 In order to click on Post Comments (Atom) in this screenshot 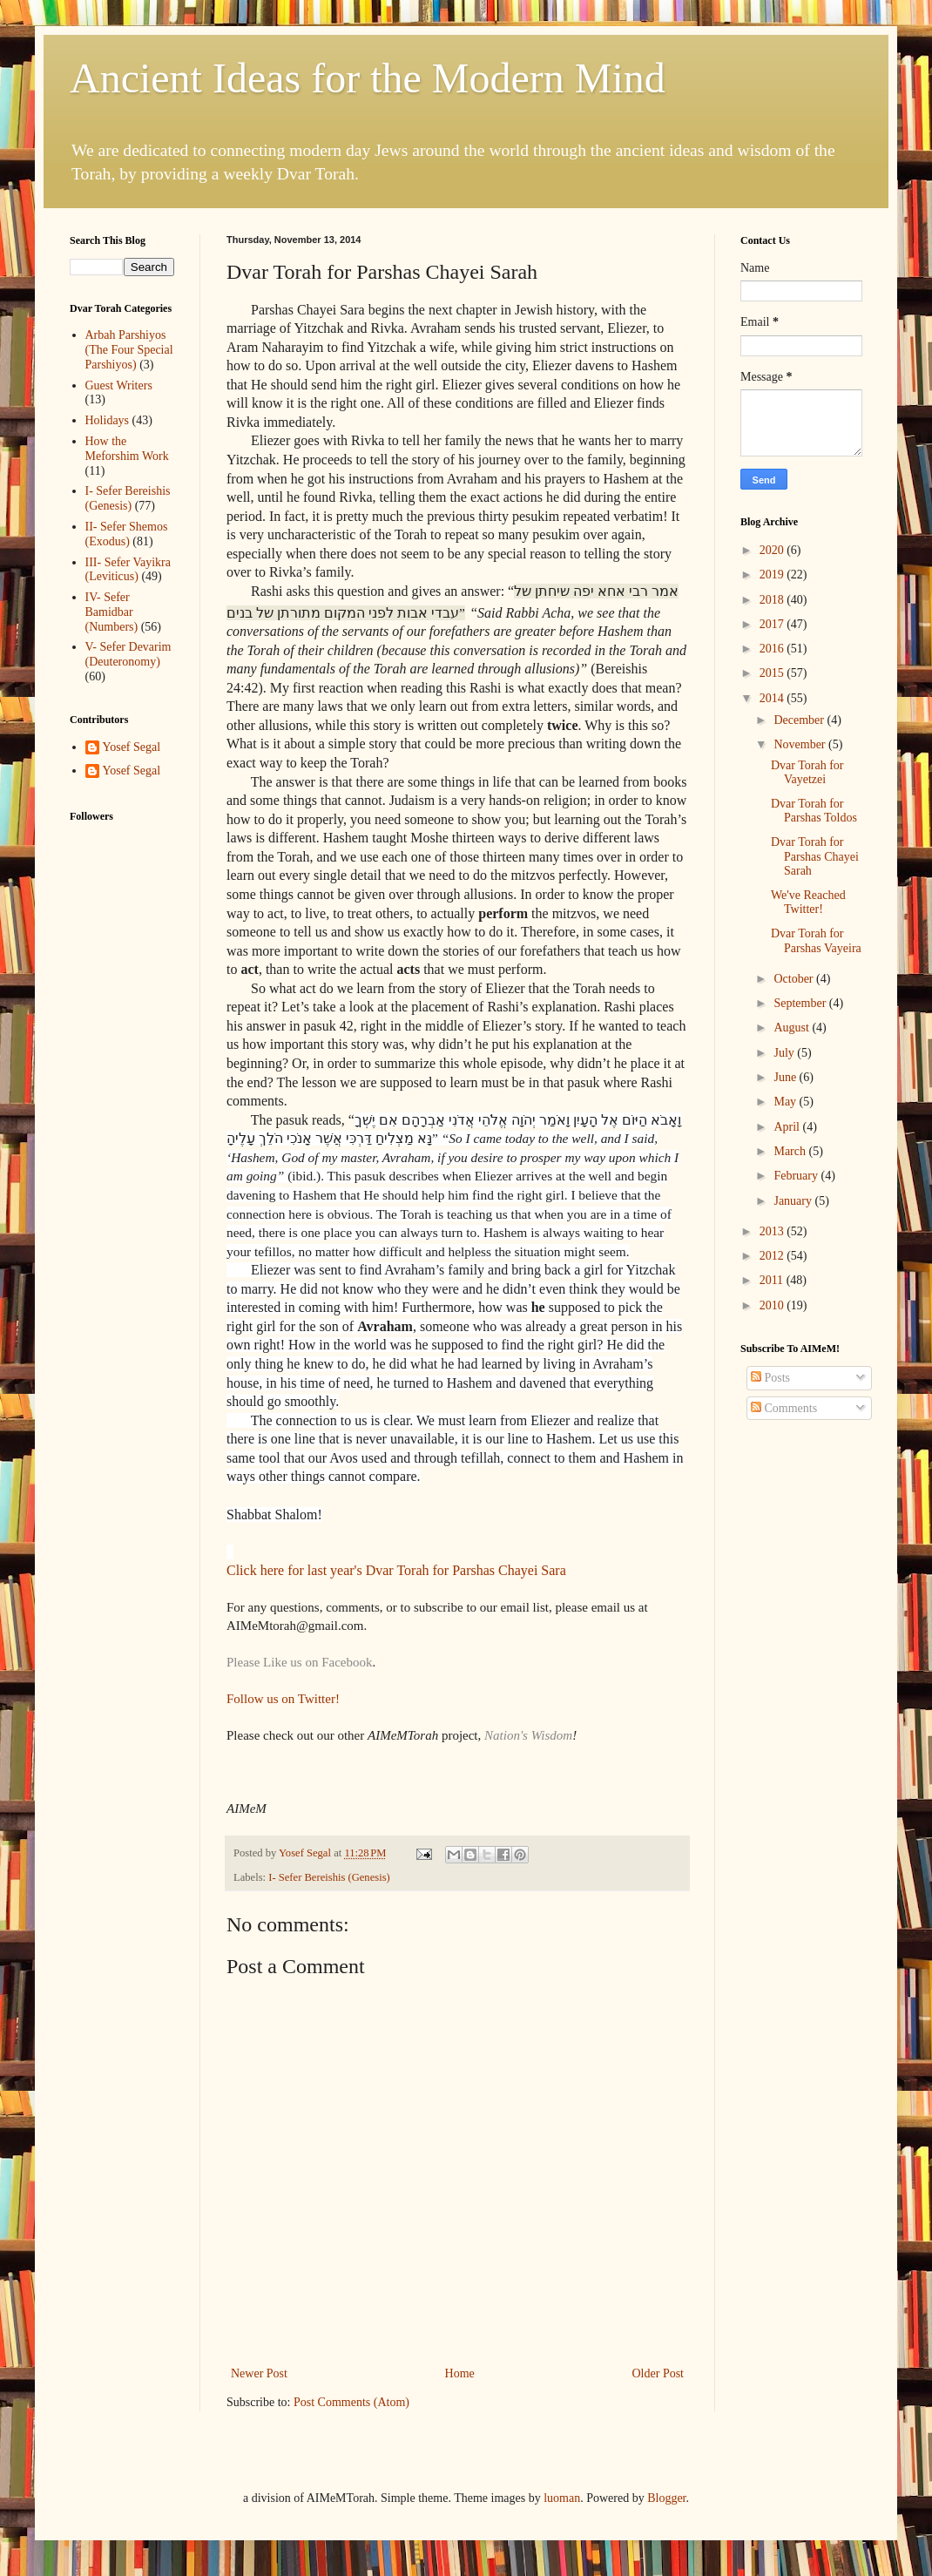, I will do `click(351, 2402)`.